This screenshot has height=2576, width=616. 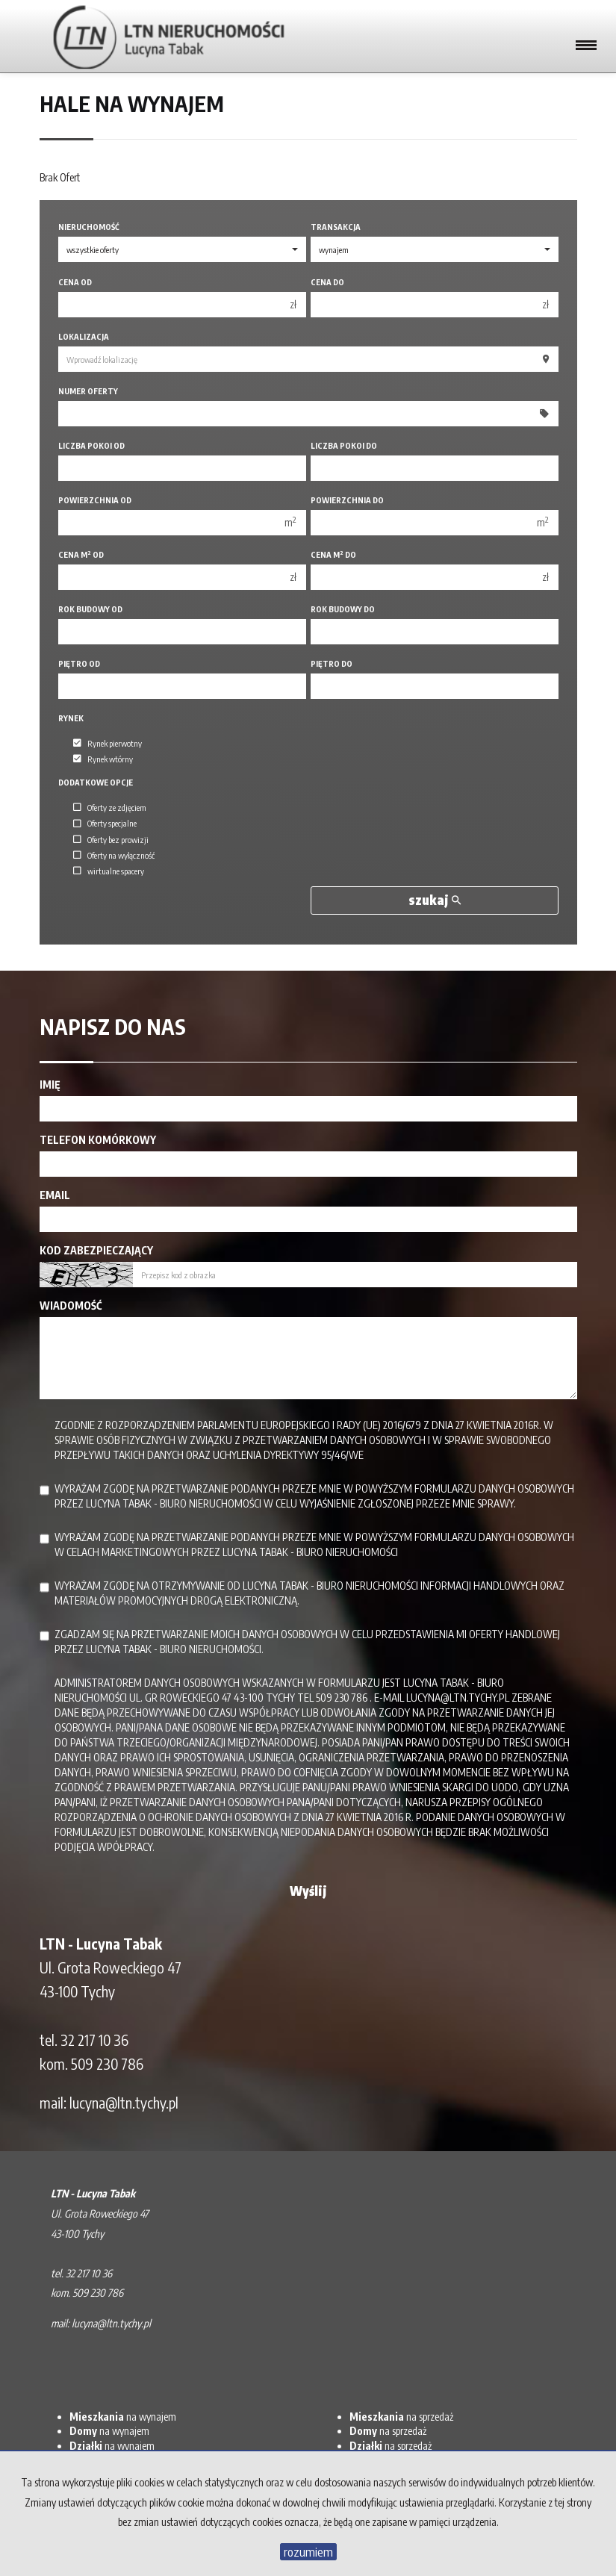 What do you see at coordinates (75, 282) in the screenshot?
I see `Cena od` at bounding box center [75, 282].